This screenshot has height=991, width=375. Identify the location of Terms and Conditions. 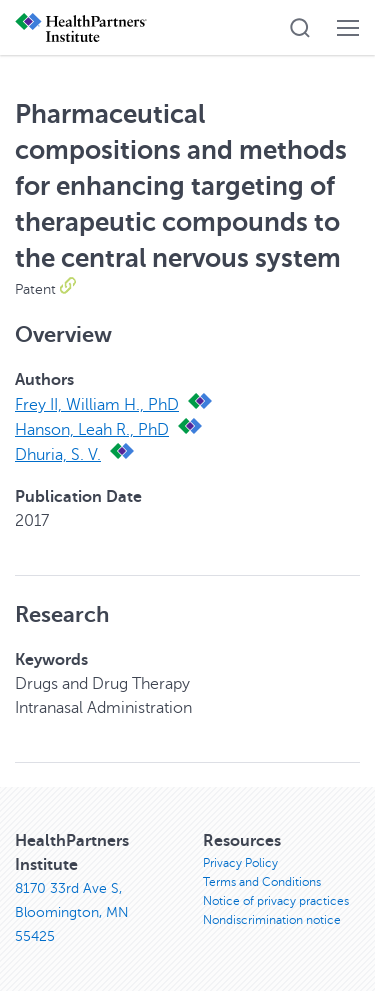
(262, 882).